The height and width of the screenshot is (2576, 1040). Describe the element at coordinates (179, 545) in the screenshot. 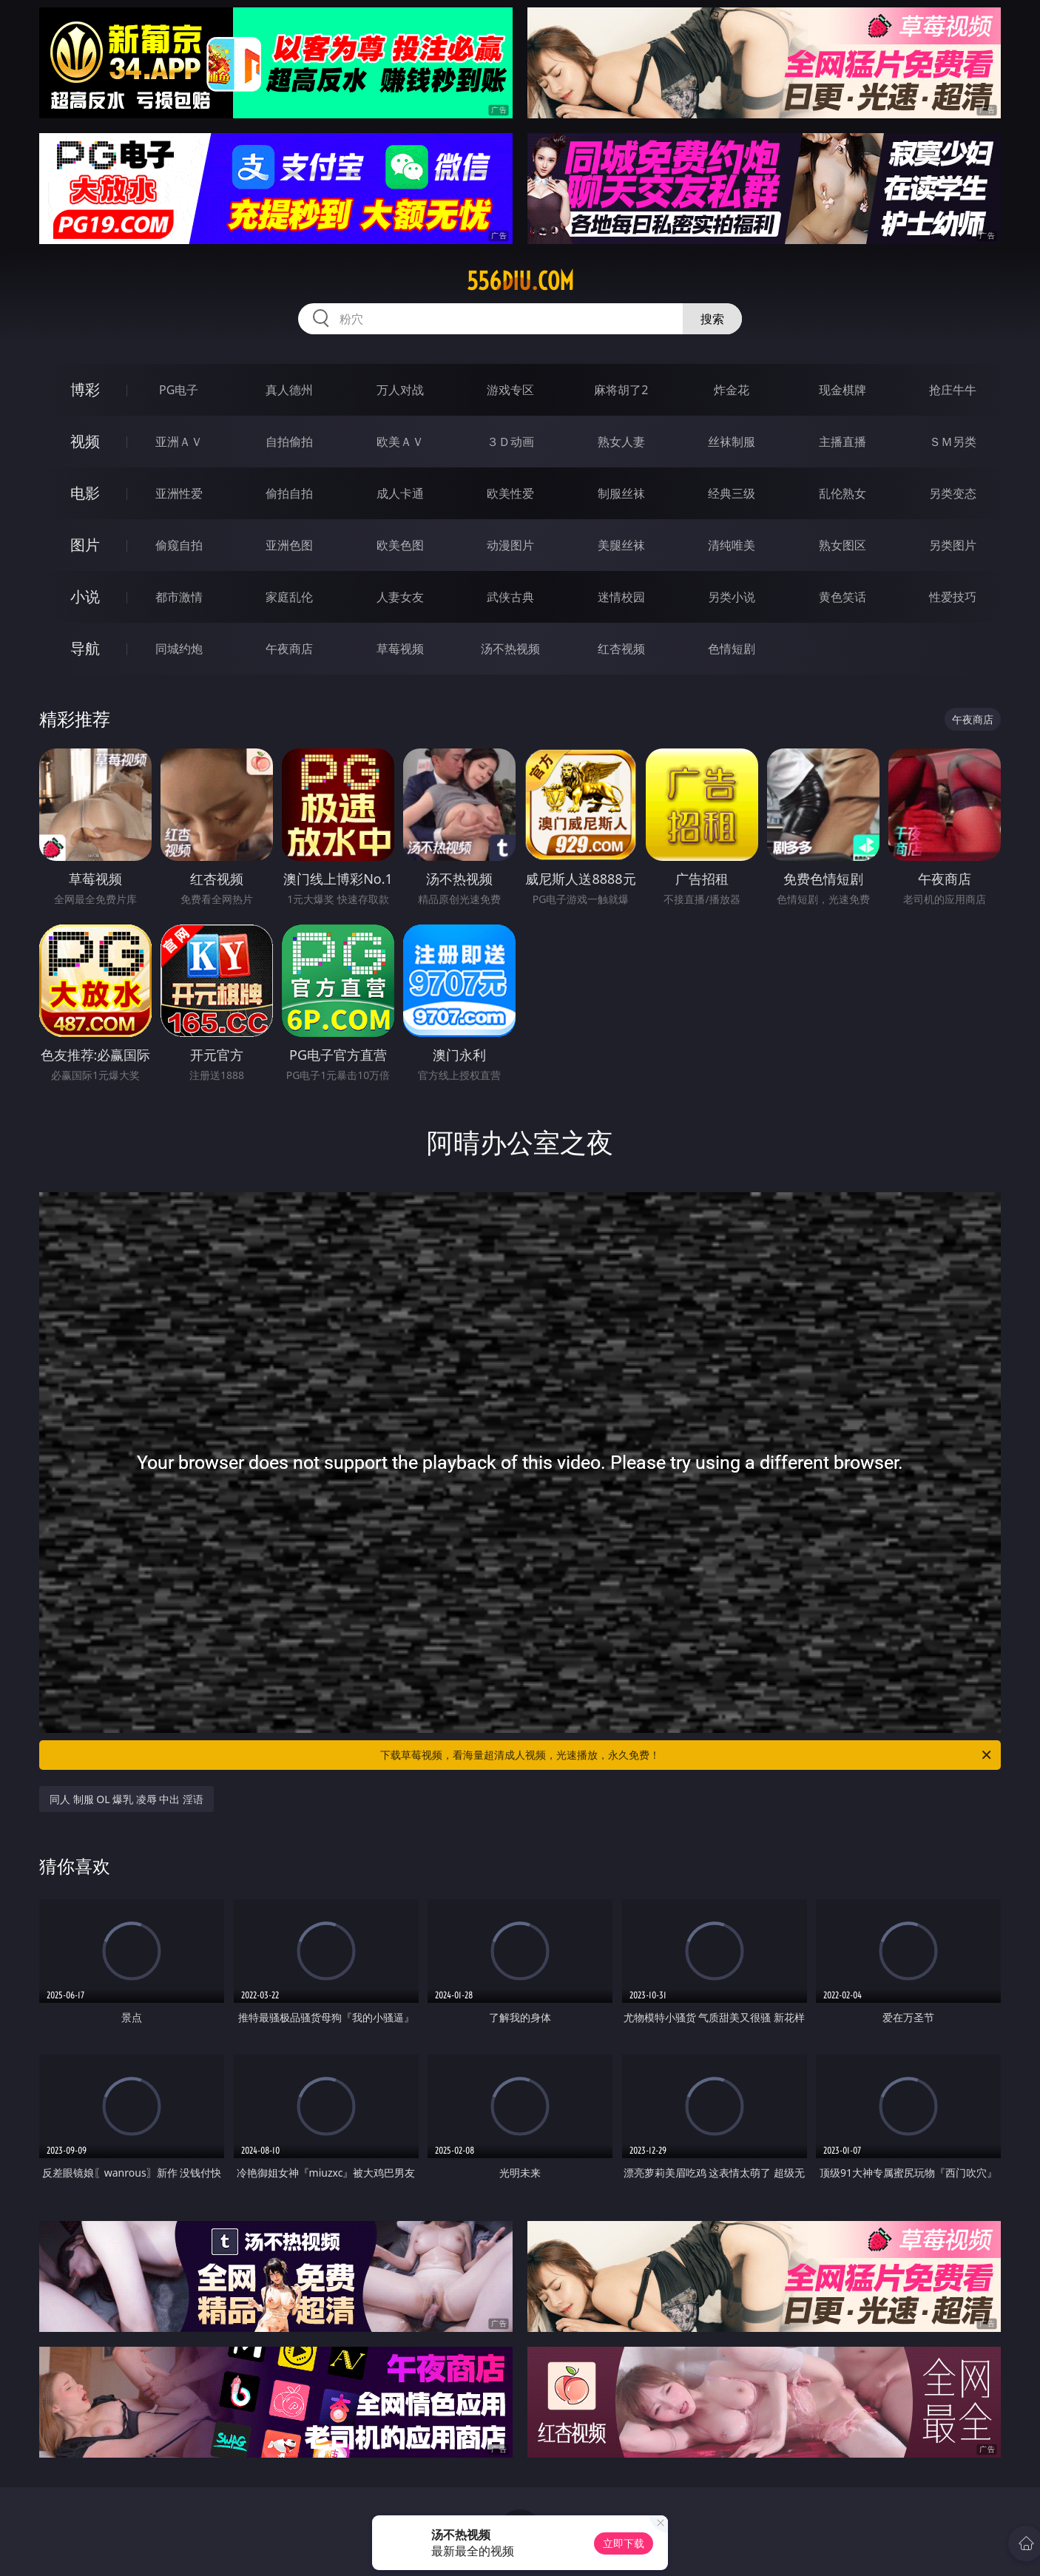

I see `偷窥自拍` at that location.